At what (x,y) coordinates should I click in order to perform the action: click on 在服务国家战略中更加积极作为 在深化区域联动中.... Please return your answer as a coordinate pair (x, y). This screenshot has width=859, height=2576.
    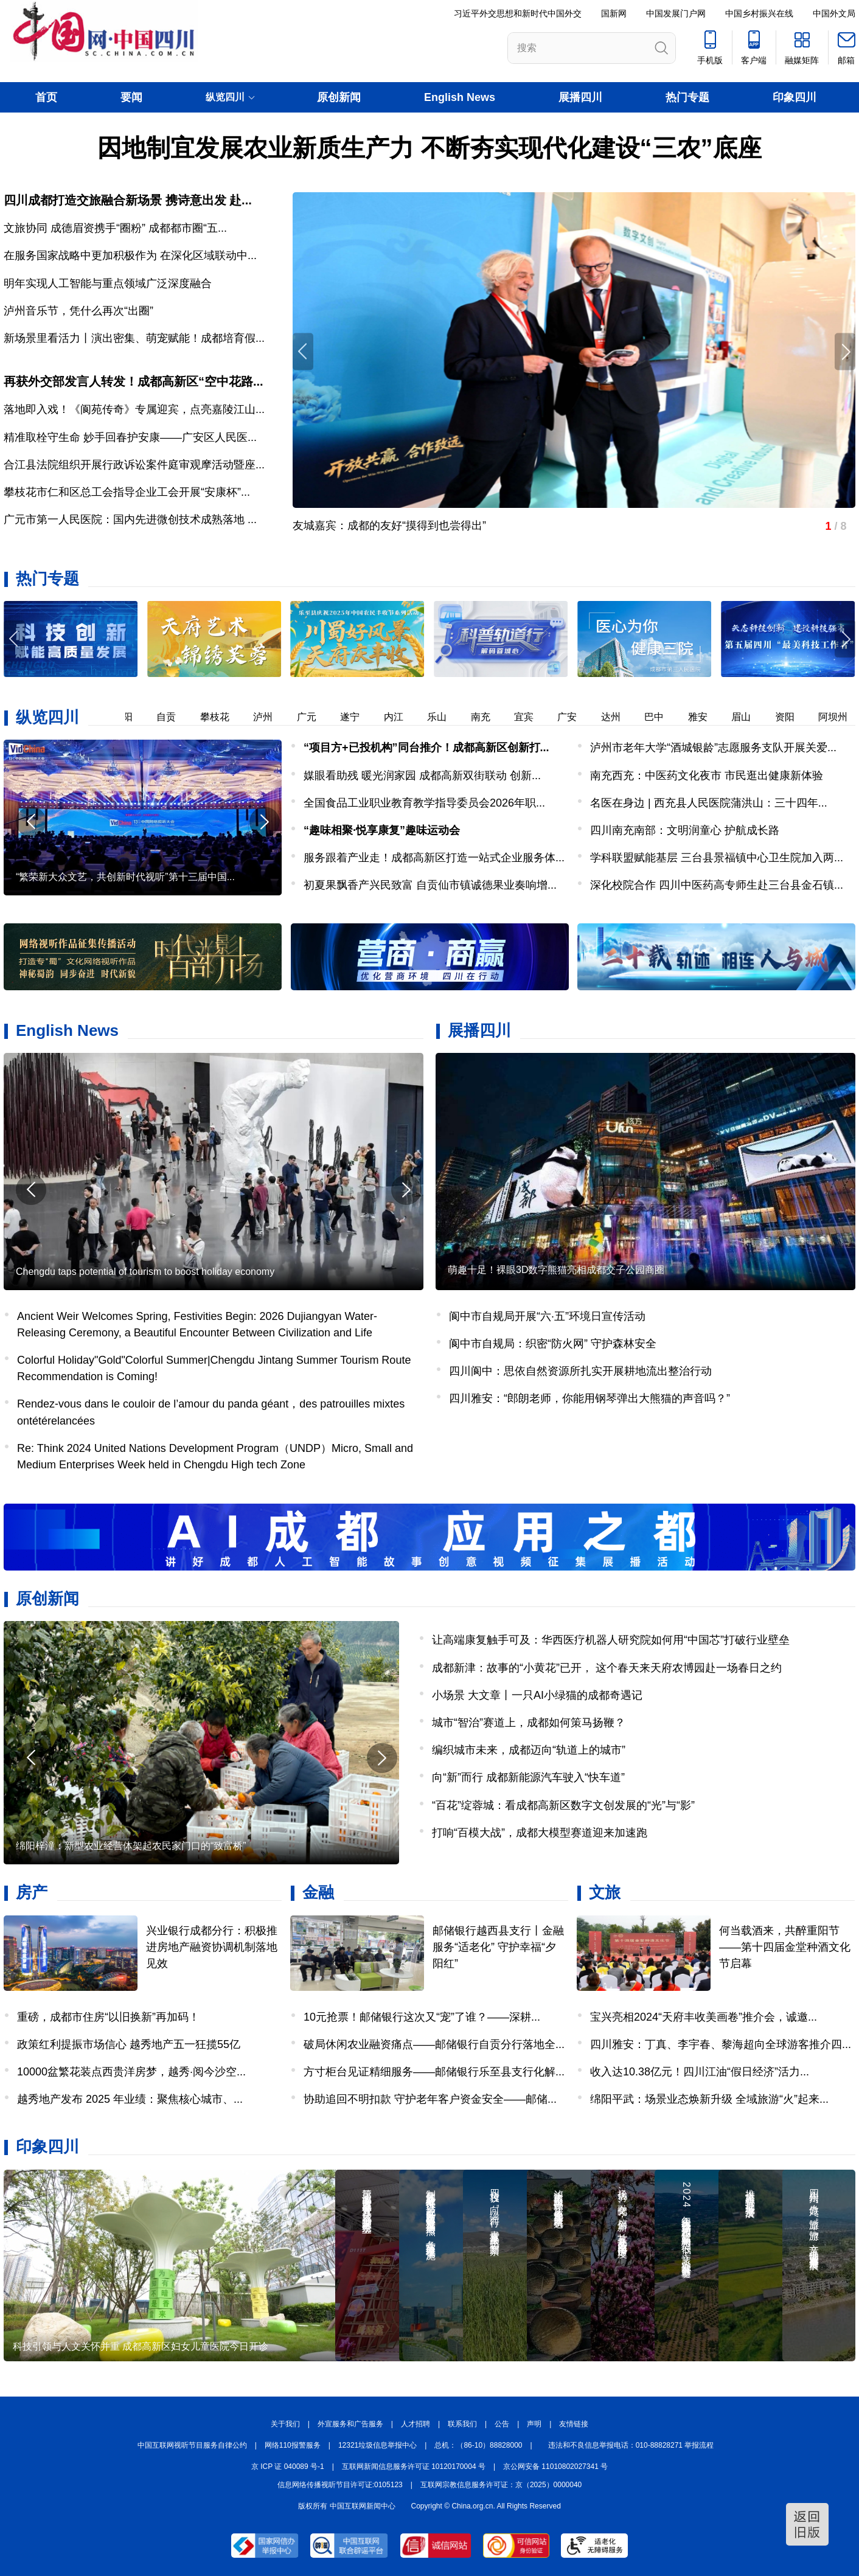
    Looking at the image, I should click on (130, 255).